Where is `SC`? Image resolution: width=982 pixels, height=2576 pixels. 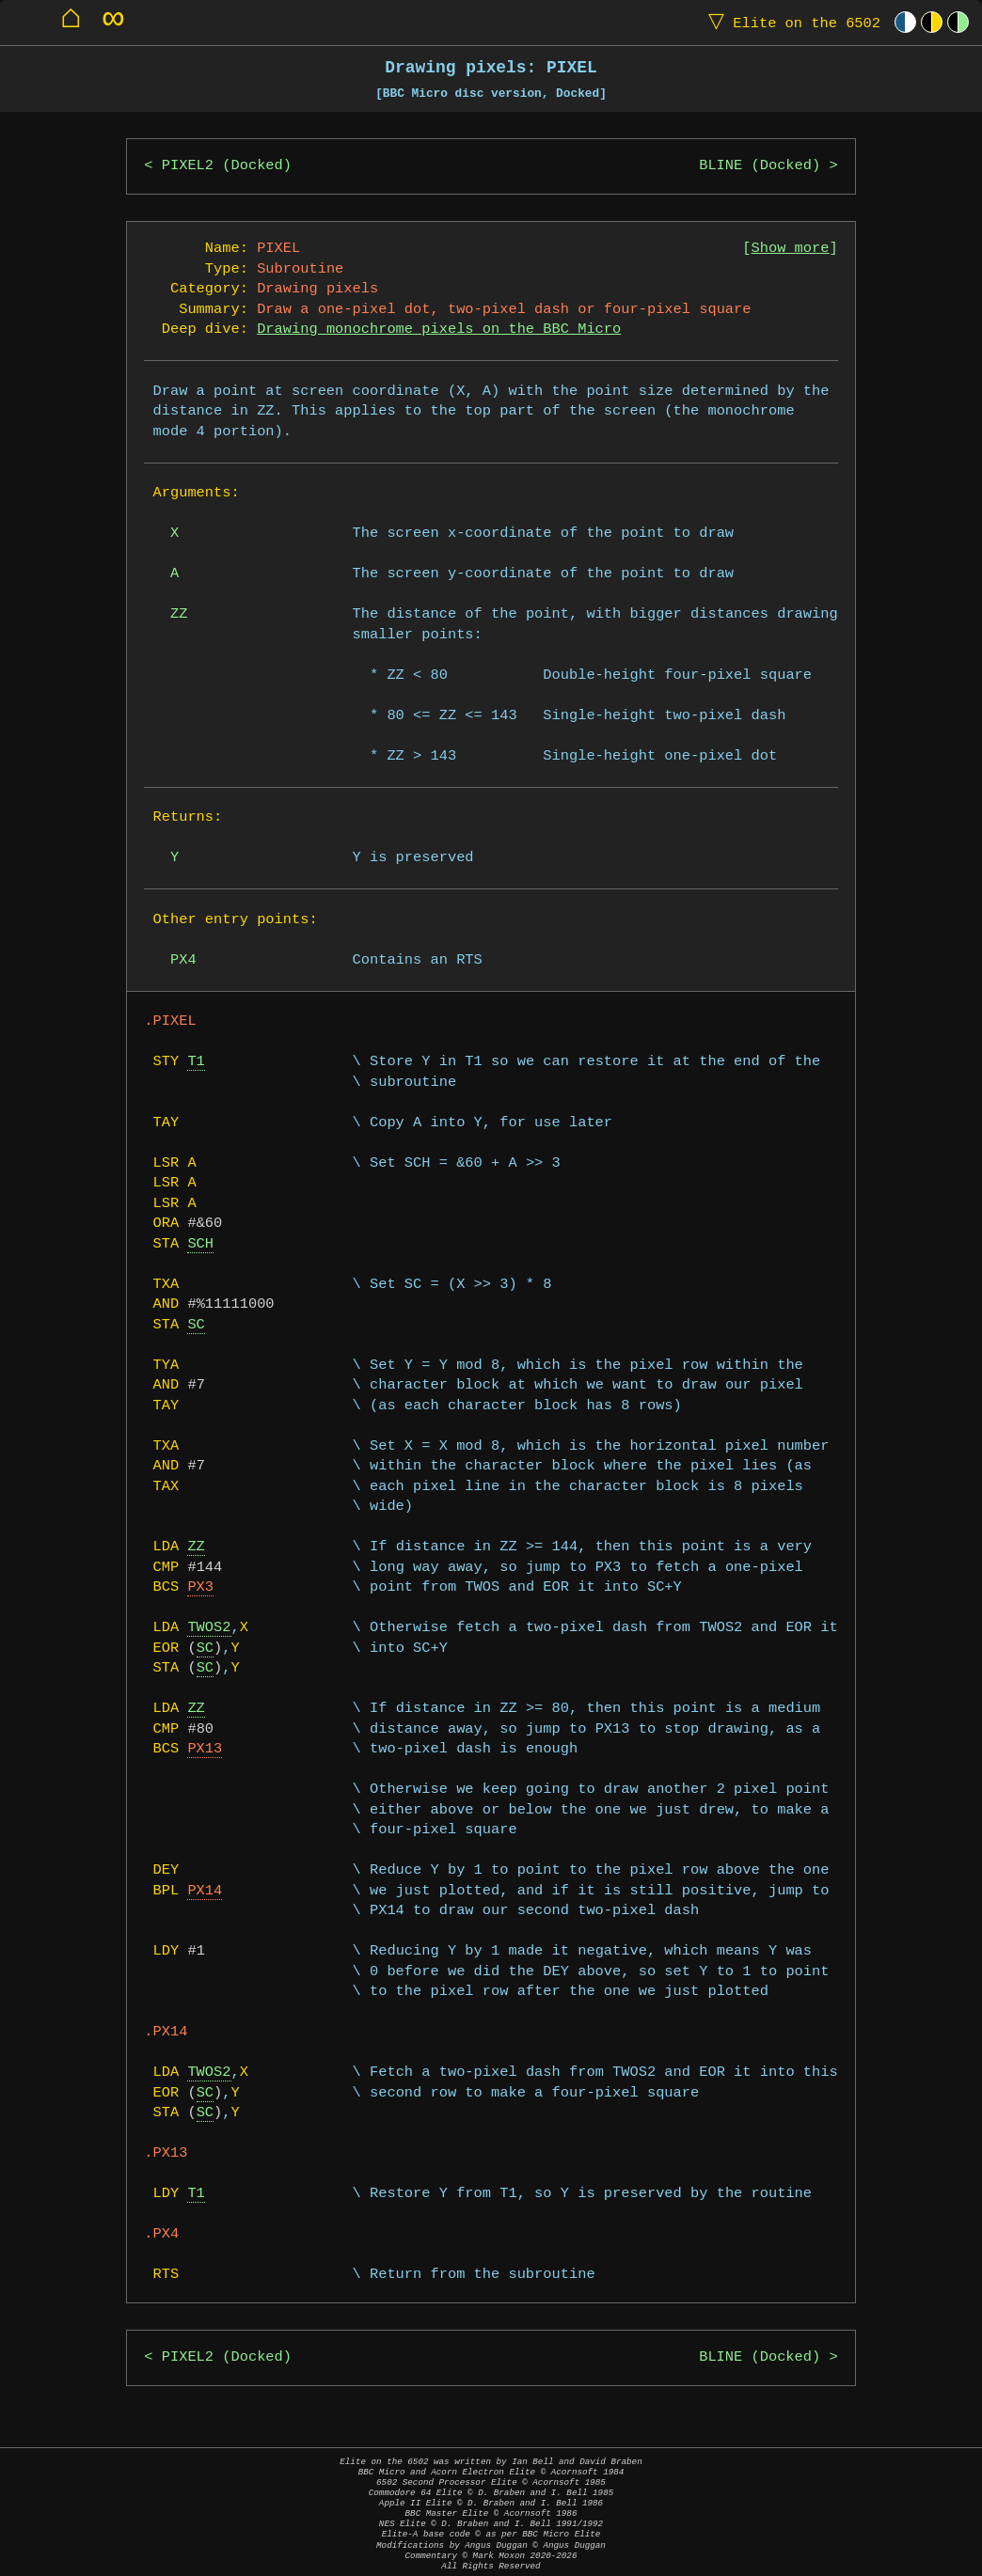 SC is located at coordinates (195, 1325).